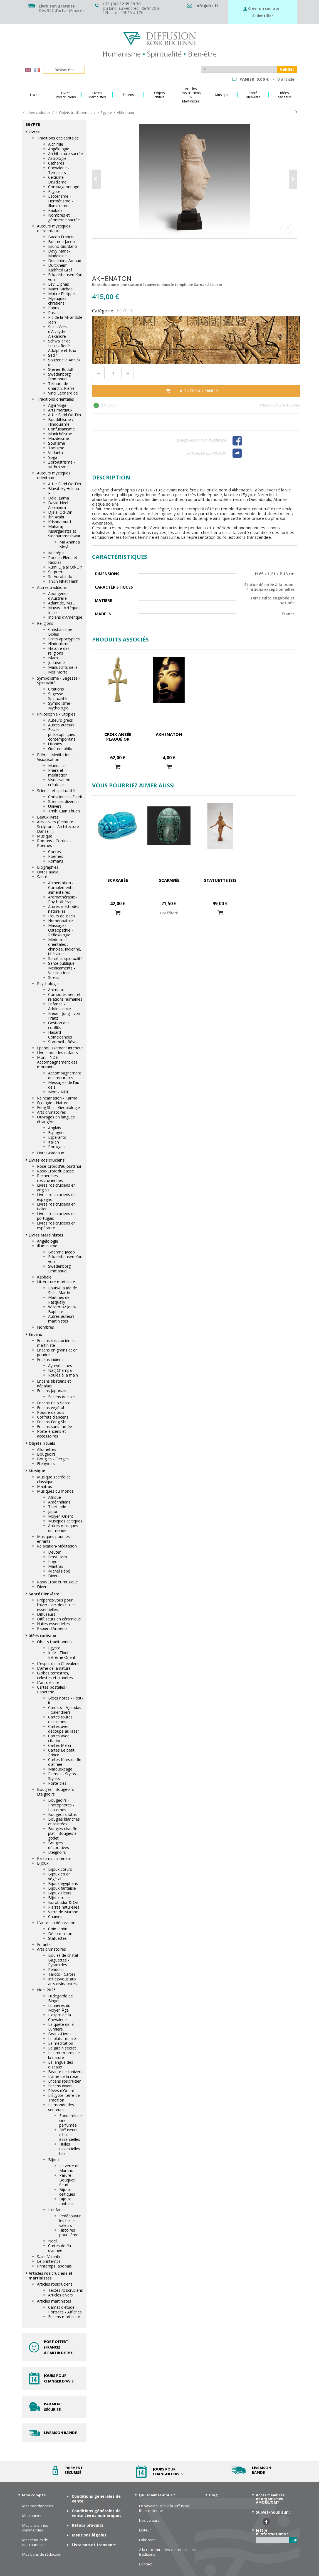 The height and width of the screenshot is (2576, 319). I want to click on Dalaï Lama, so click(58, 498).